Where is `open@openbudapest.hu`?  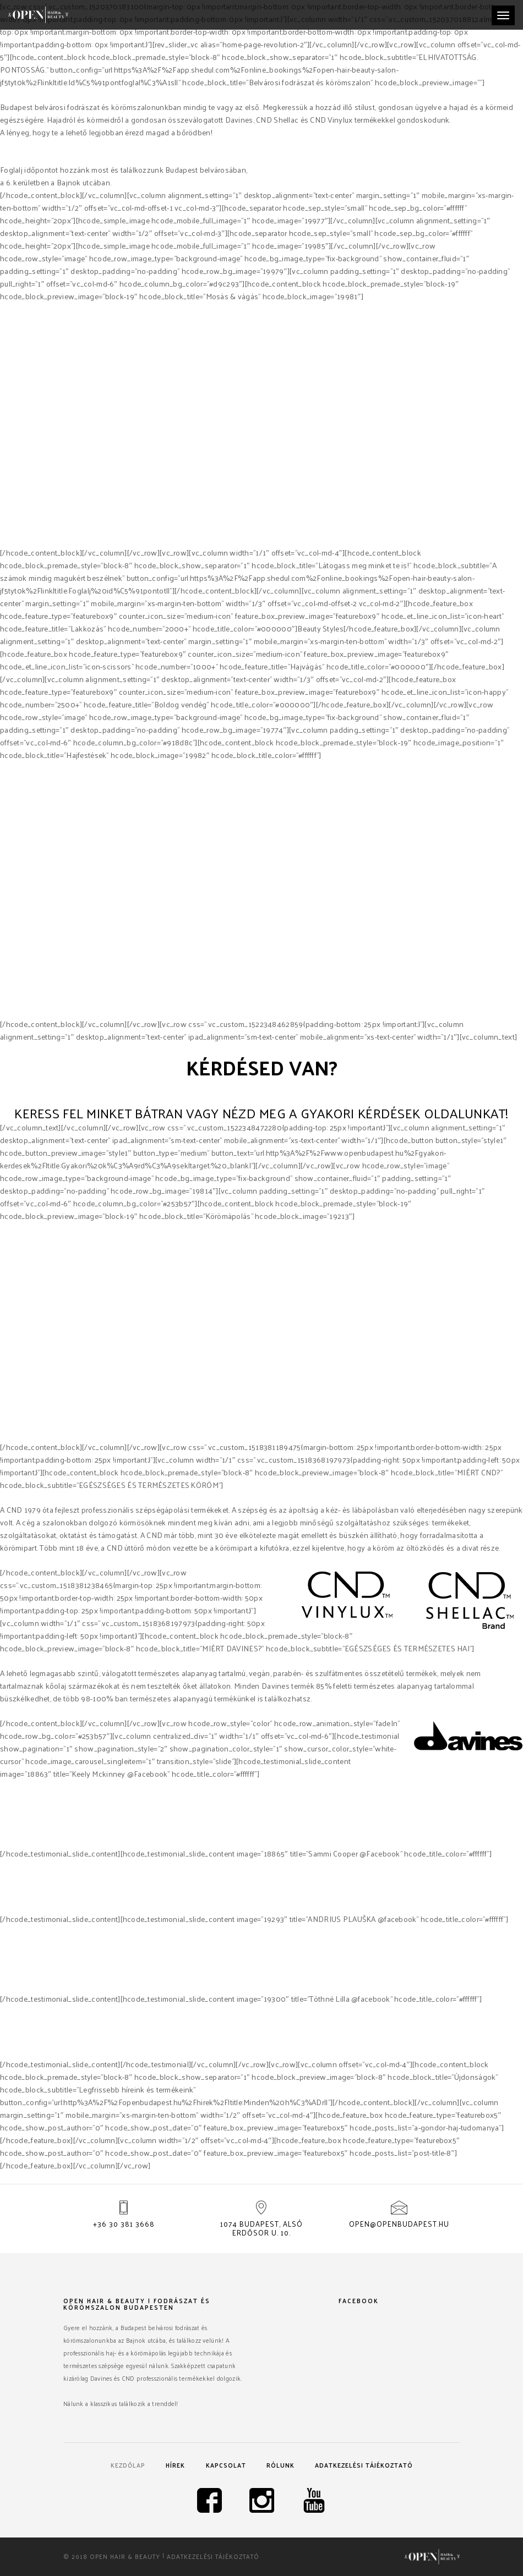 open@openbudapest.hu is located at coordinates (399, 2223).